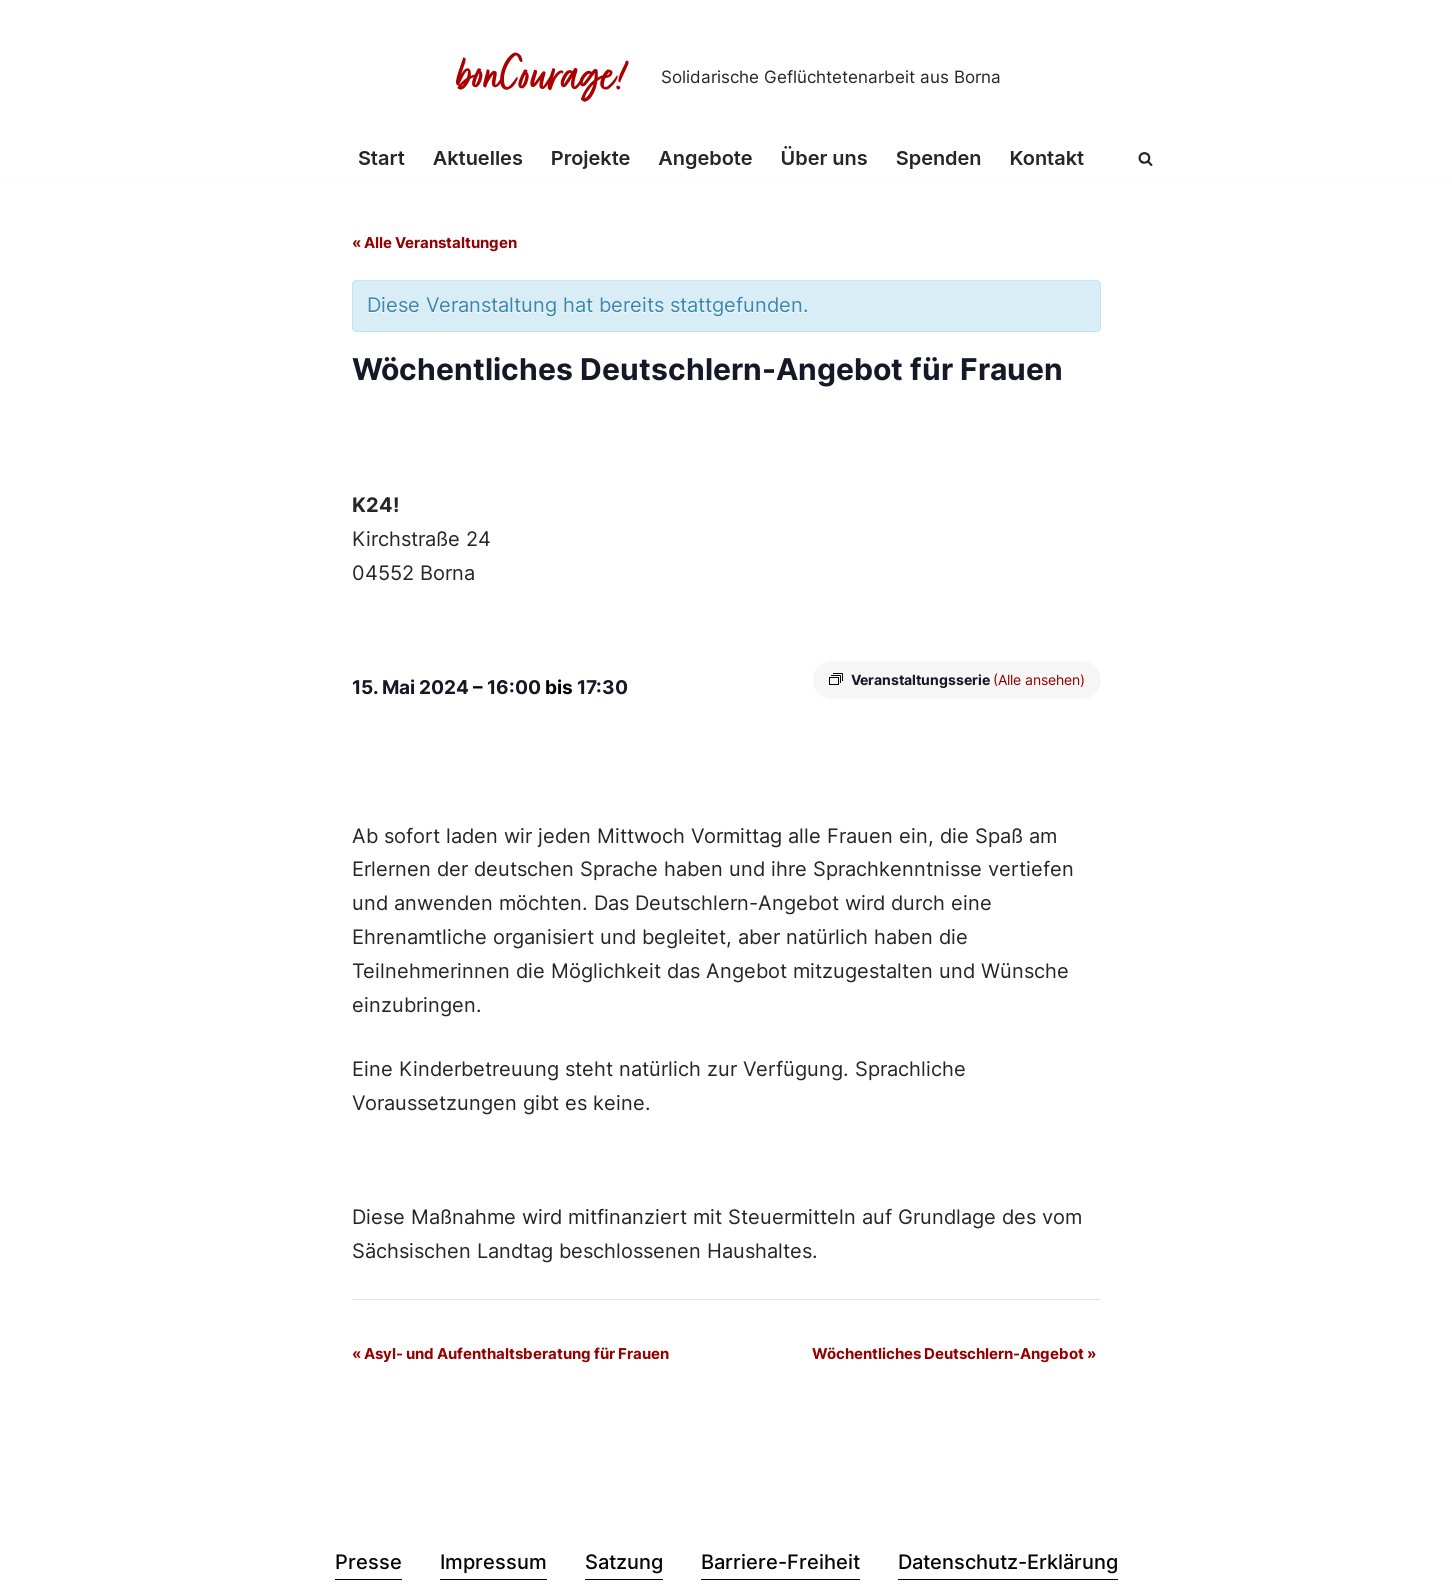  What do you see at coordinates (380, 159) in the screenshot?
I see `Start` at bounding box center [380, 159].